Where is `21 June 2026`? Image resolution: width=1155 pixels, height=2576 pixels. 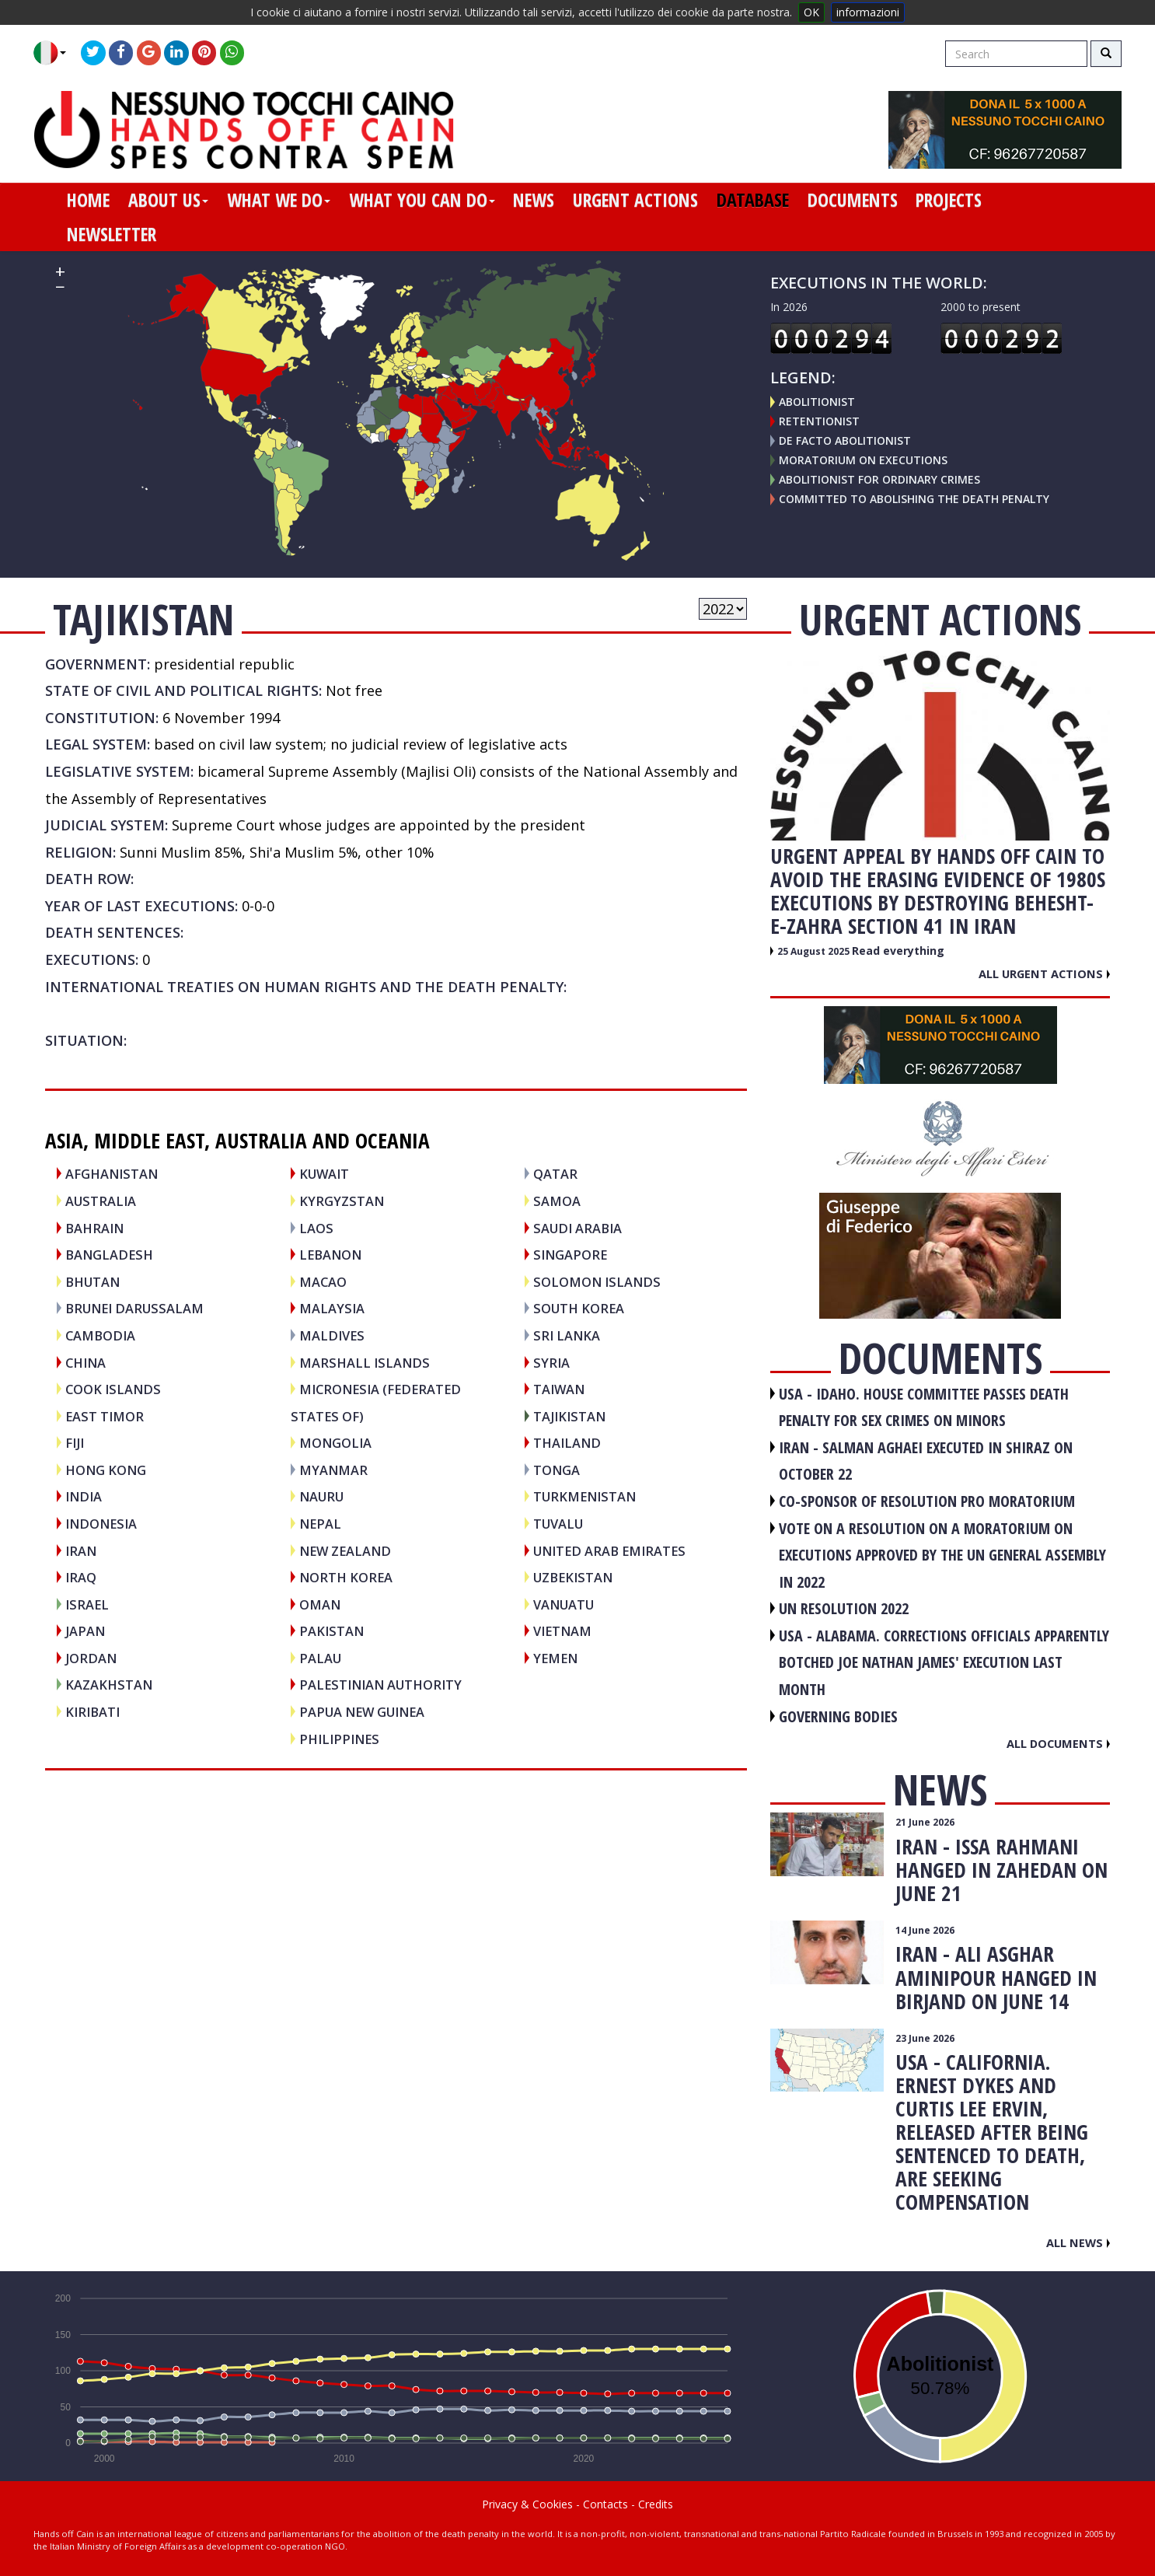 21 June 2026 is located at coordinates (924, 1822).